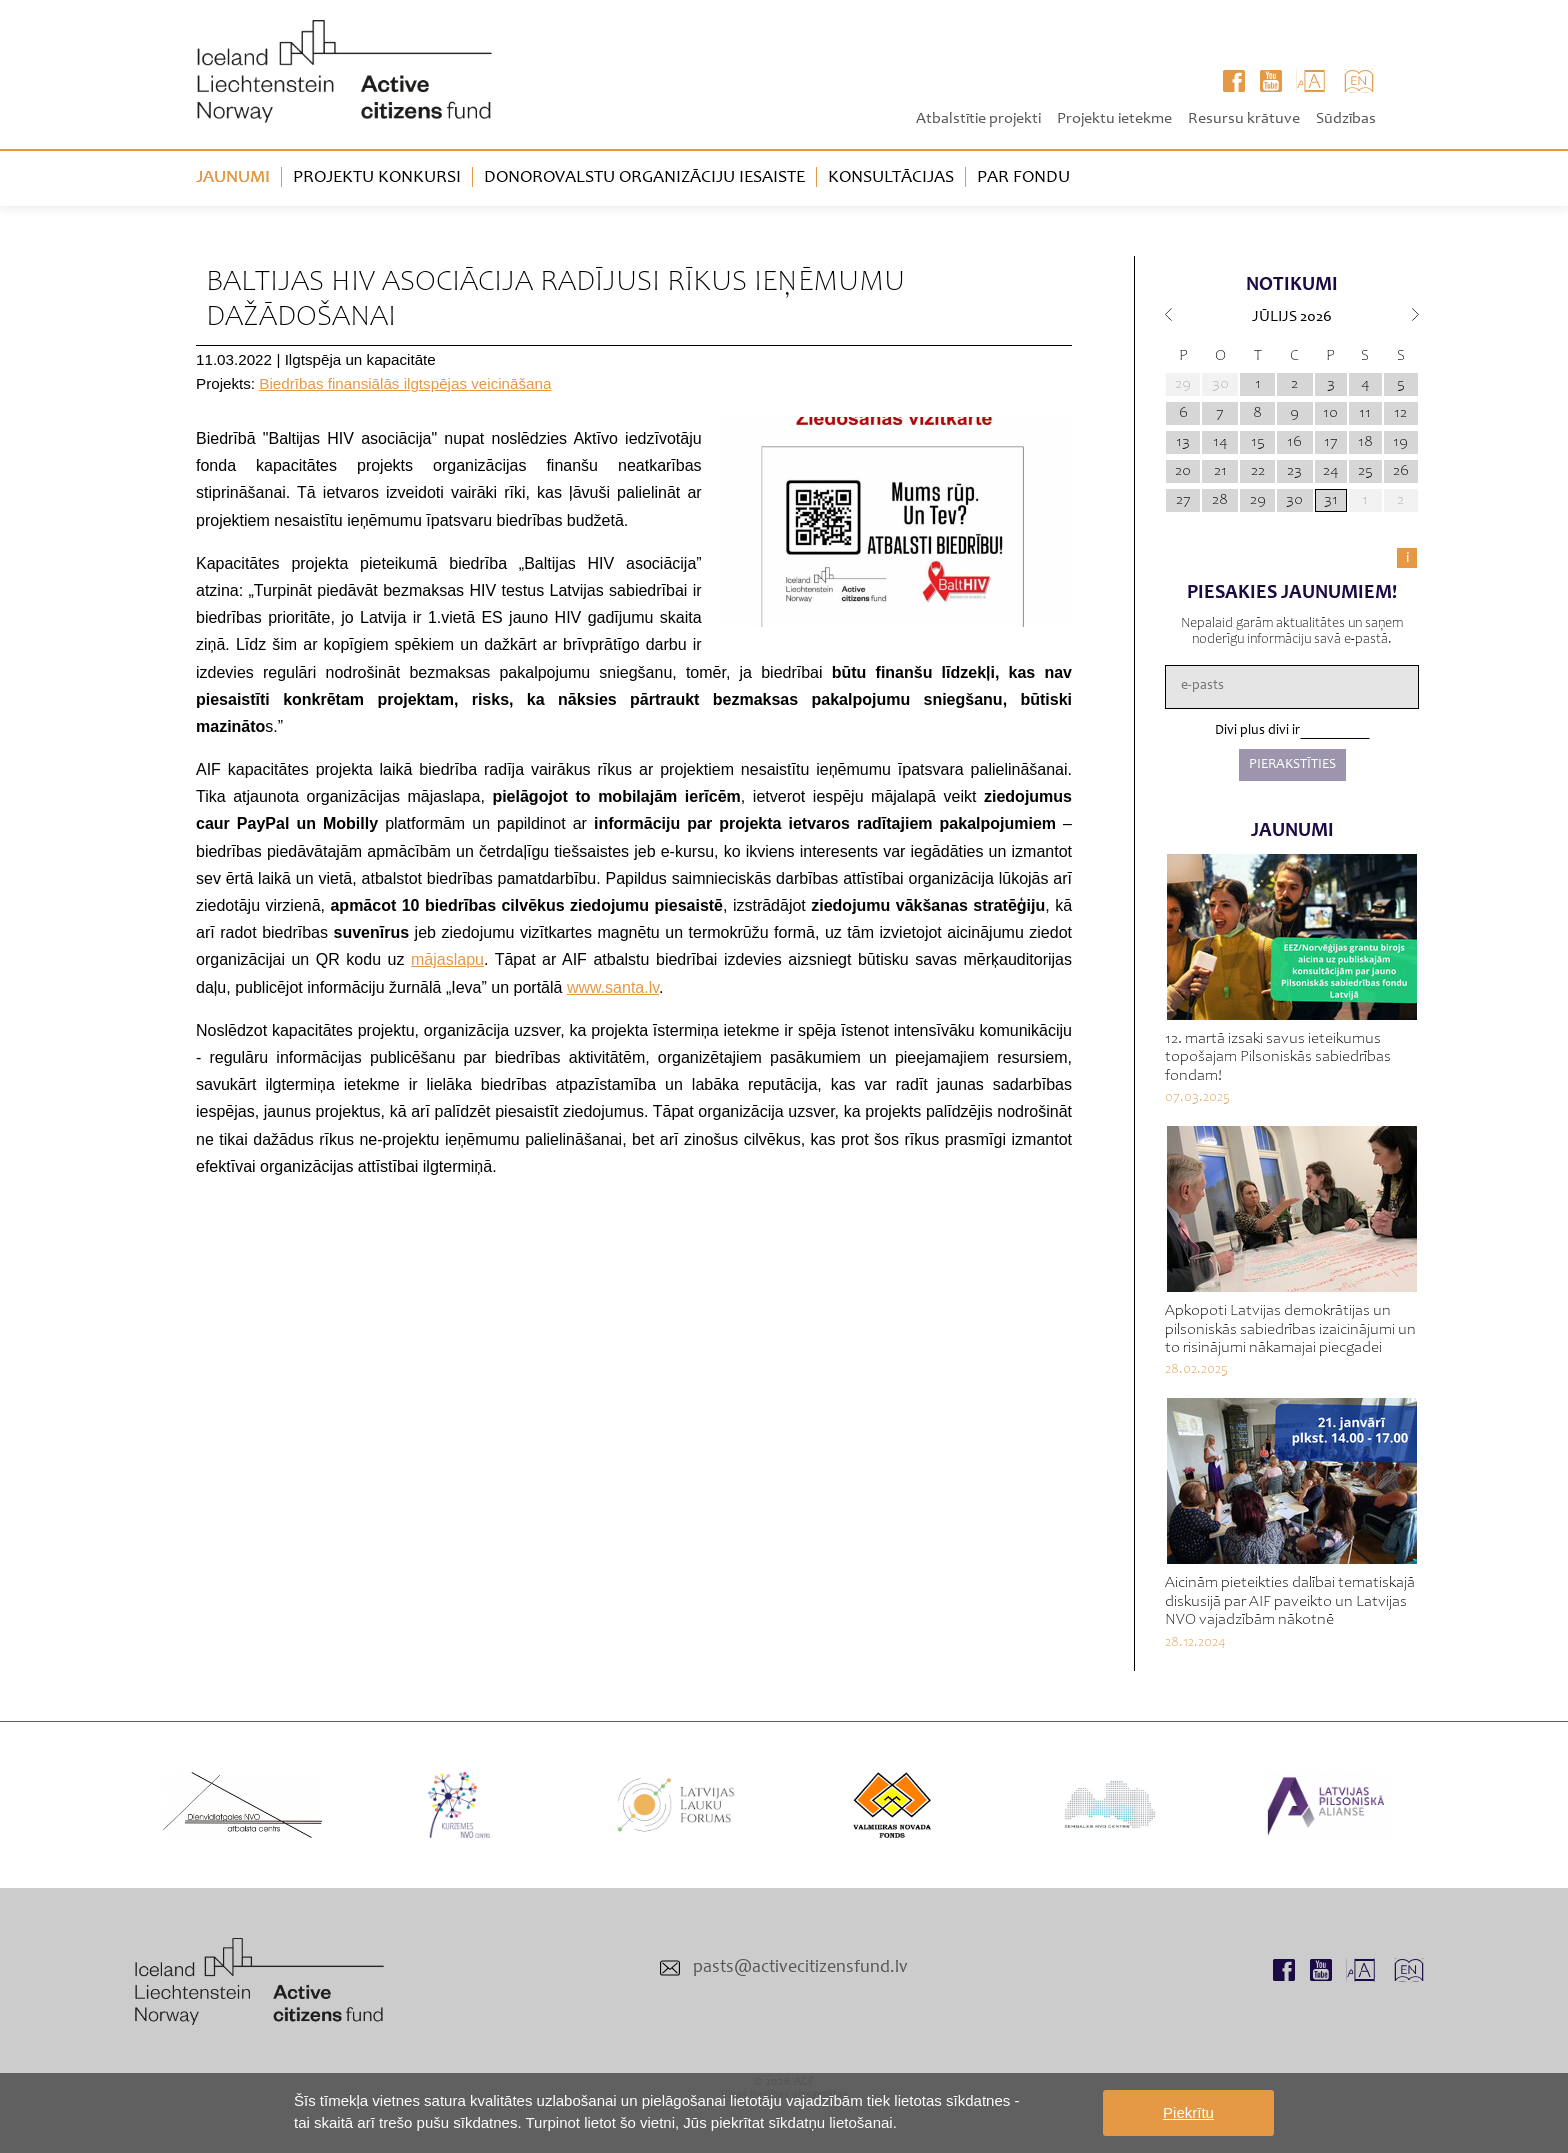 This screenshot has height=2153, width=1568. What do you see at coordinates (1114, 119) in the screenshot?
I see `Projektu ietekme` at bounding box center [1114, 119].